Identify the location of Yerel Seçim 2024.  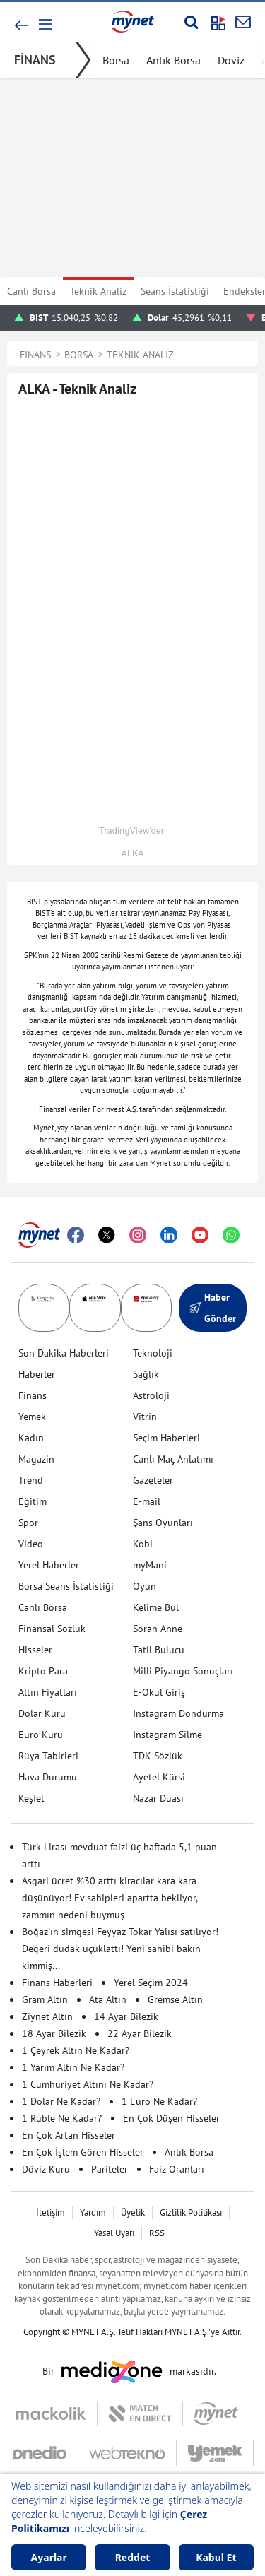
(151, 1982).